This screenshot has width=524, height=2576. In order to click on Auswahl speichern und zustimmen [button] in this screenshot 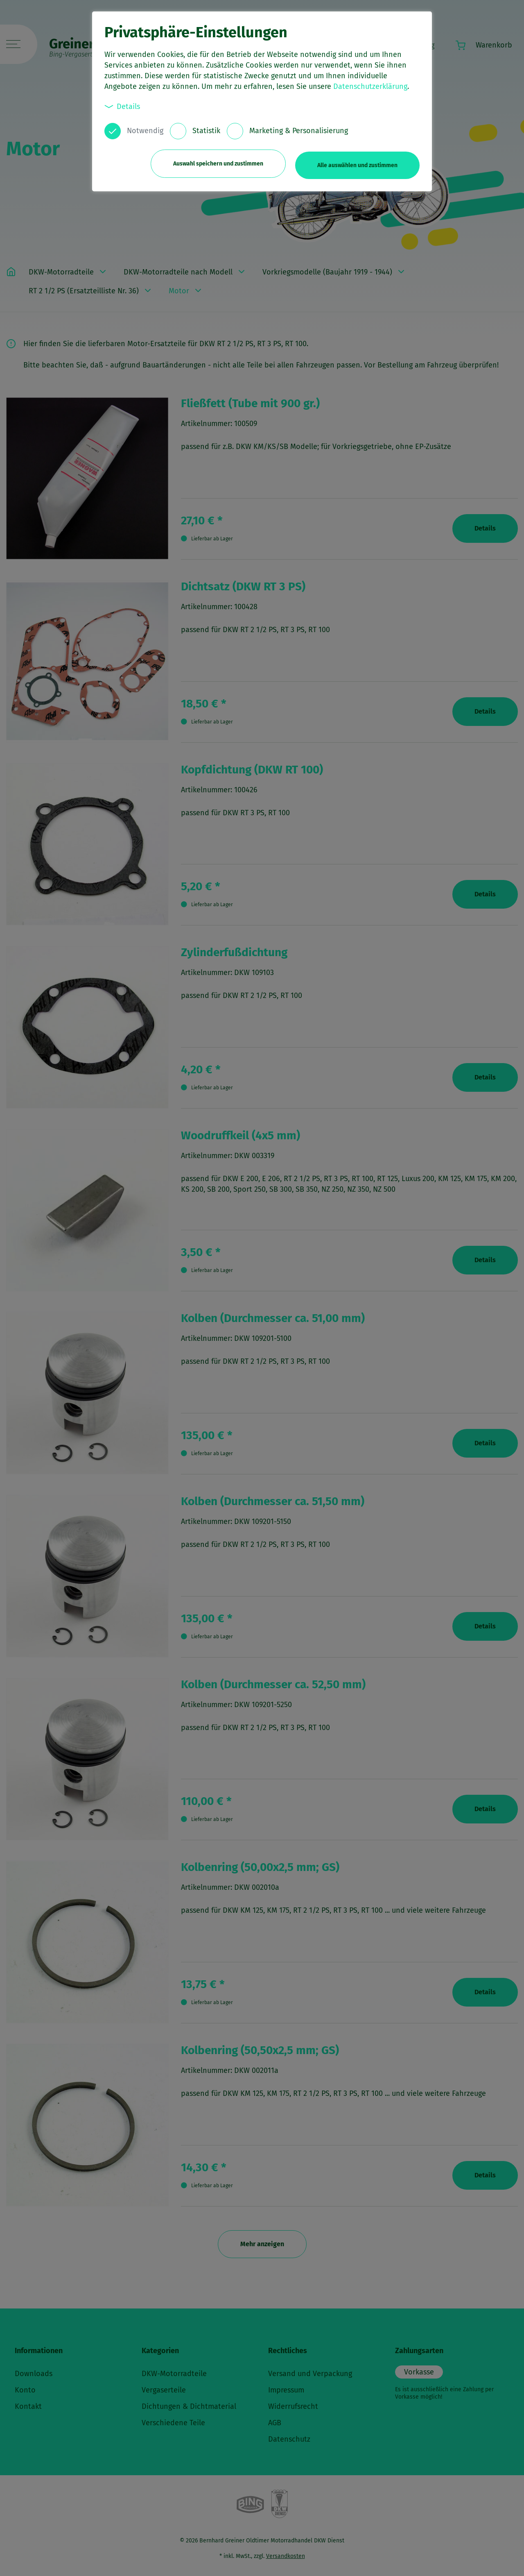, I will do `click(215, 162)`.